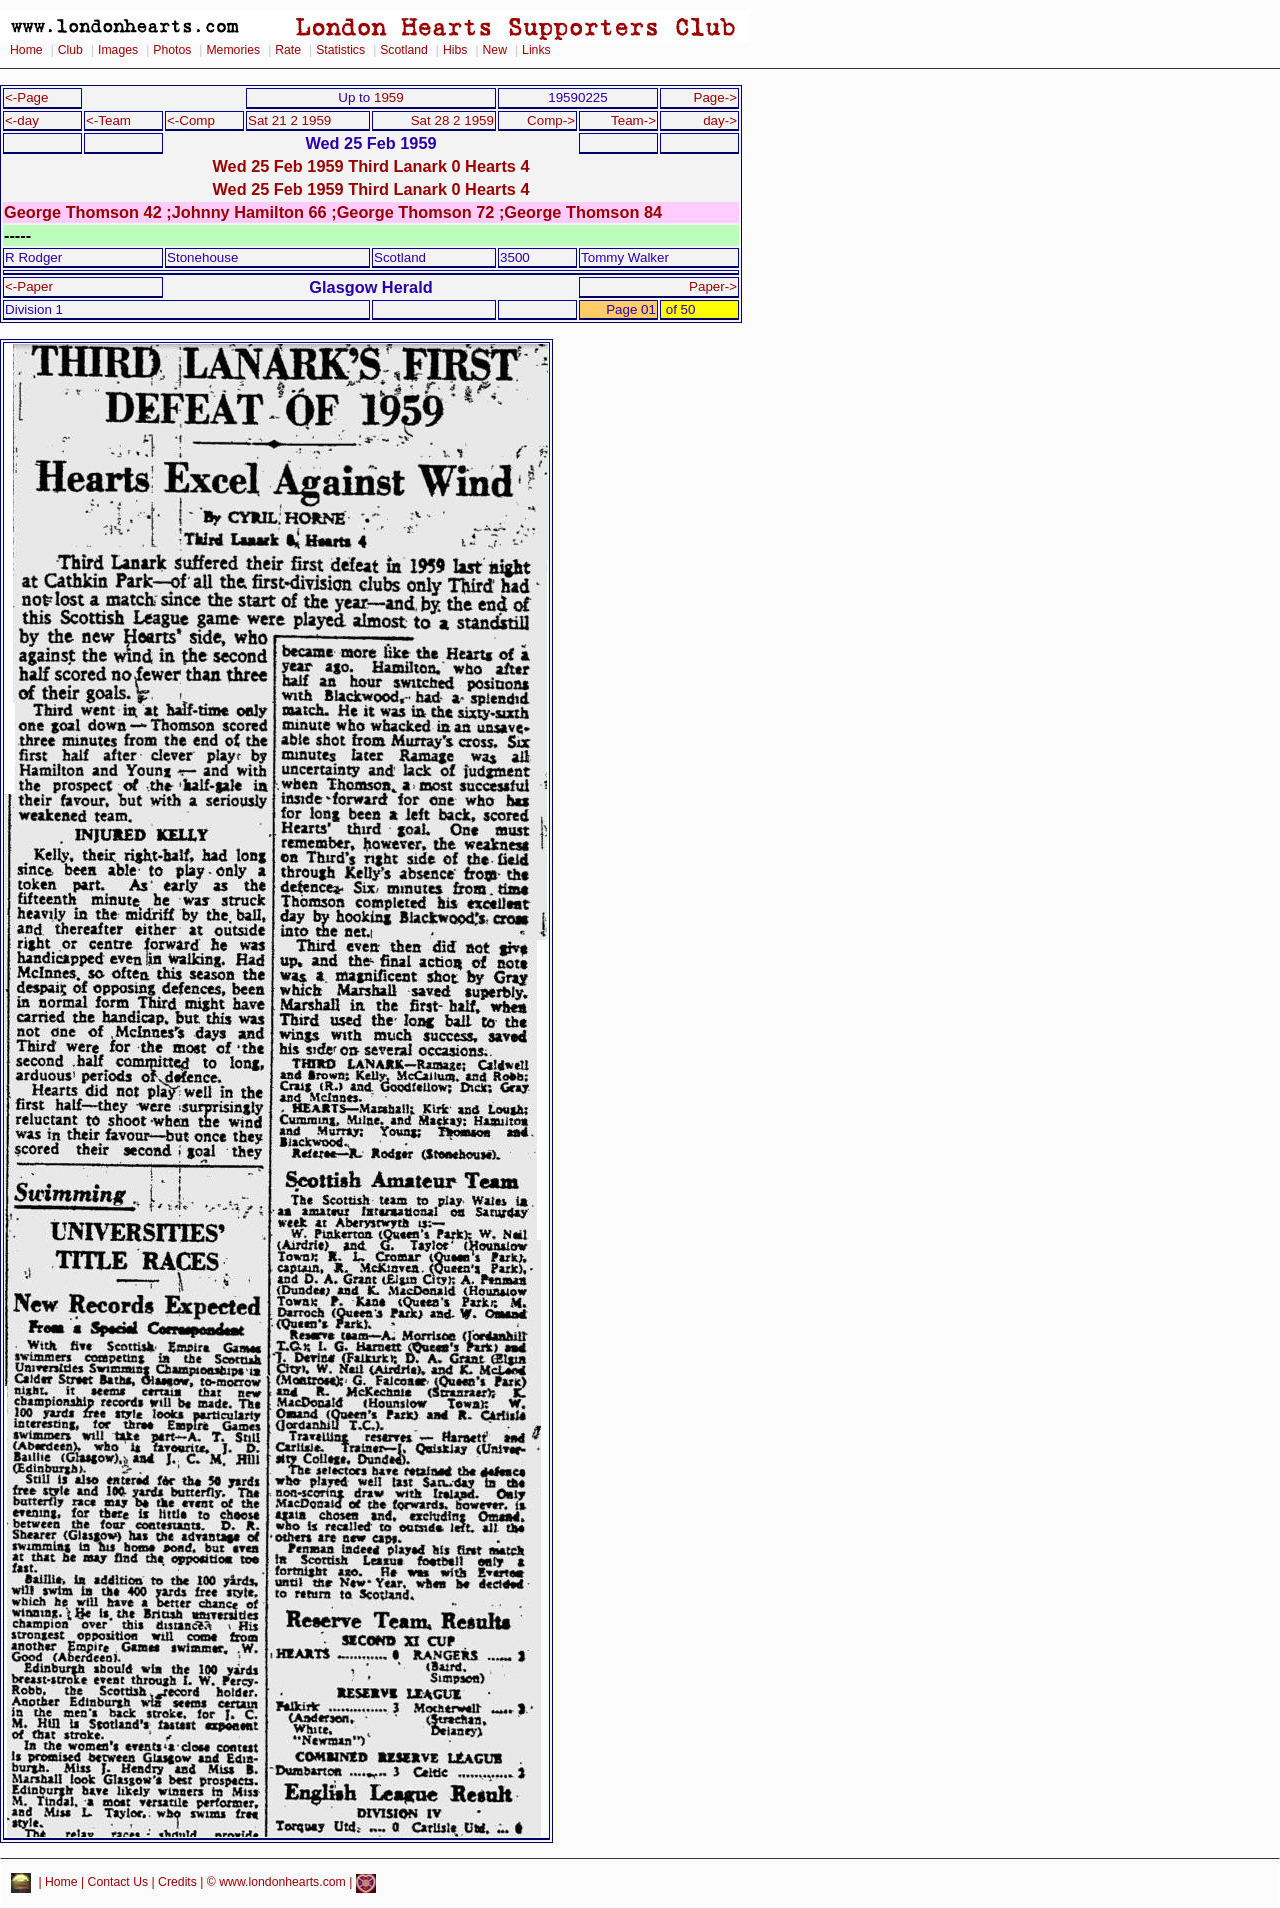 Image resolution: width=1280 pixels, height=1908 pixels. What do you see at coordinates (404, 50) in the screenshot?
I see `Scotland` at bounding box center [404, 50].